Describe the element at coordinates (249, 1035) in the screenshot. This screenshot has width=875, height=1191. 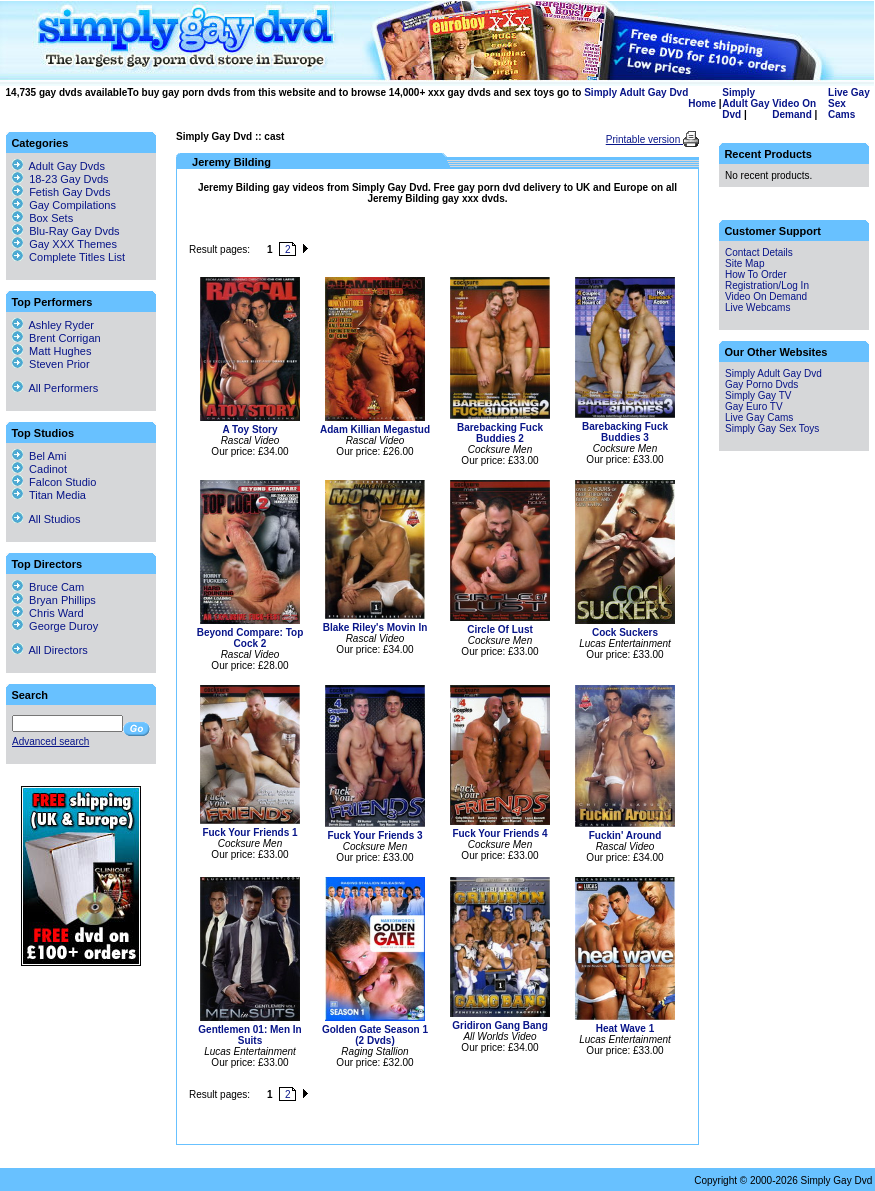
I see `Gentlemen 01: Men In Suits` at that location.